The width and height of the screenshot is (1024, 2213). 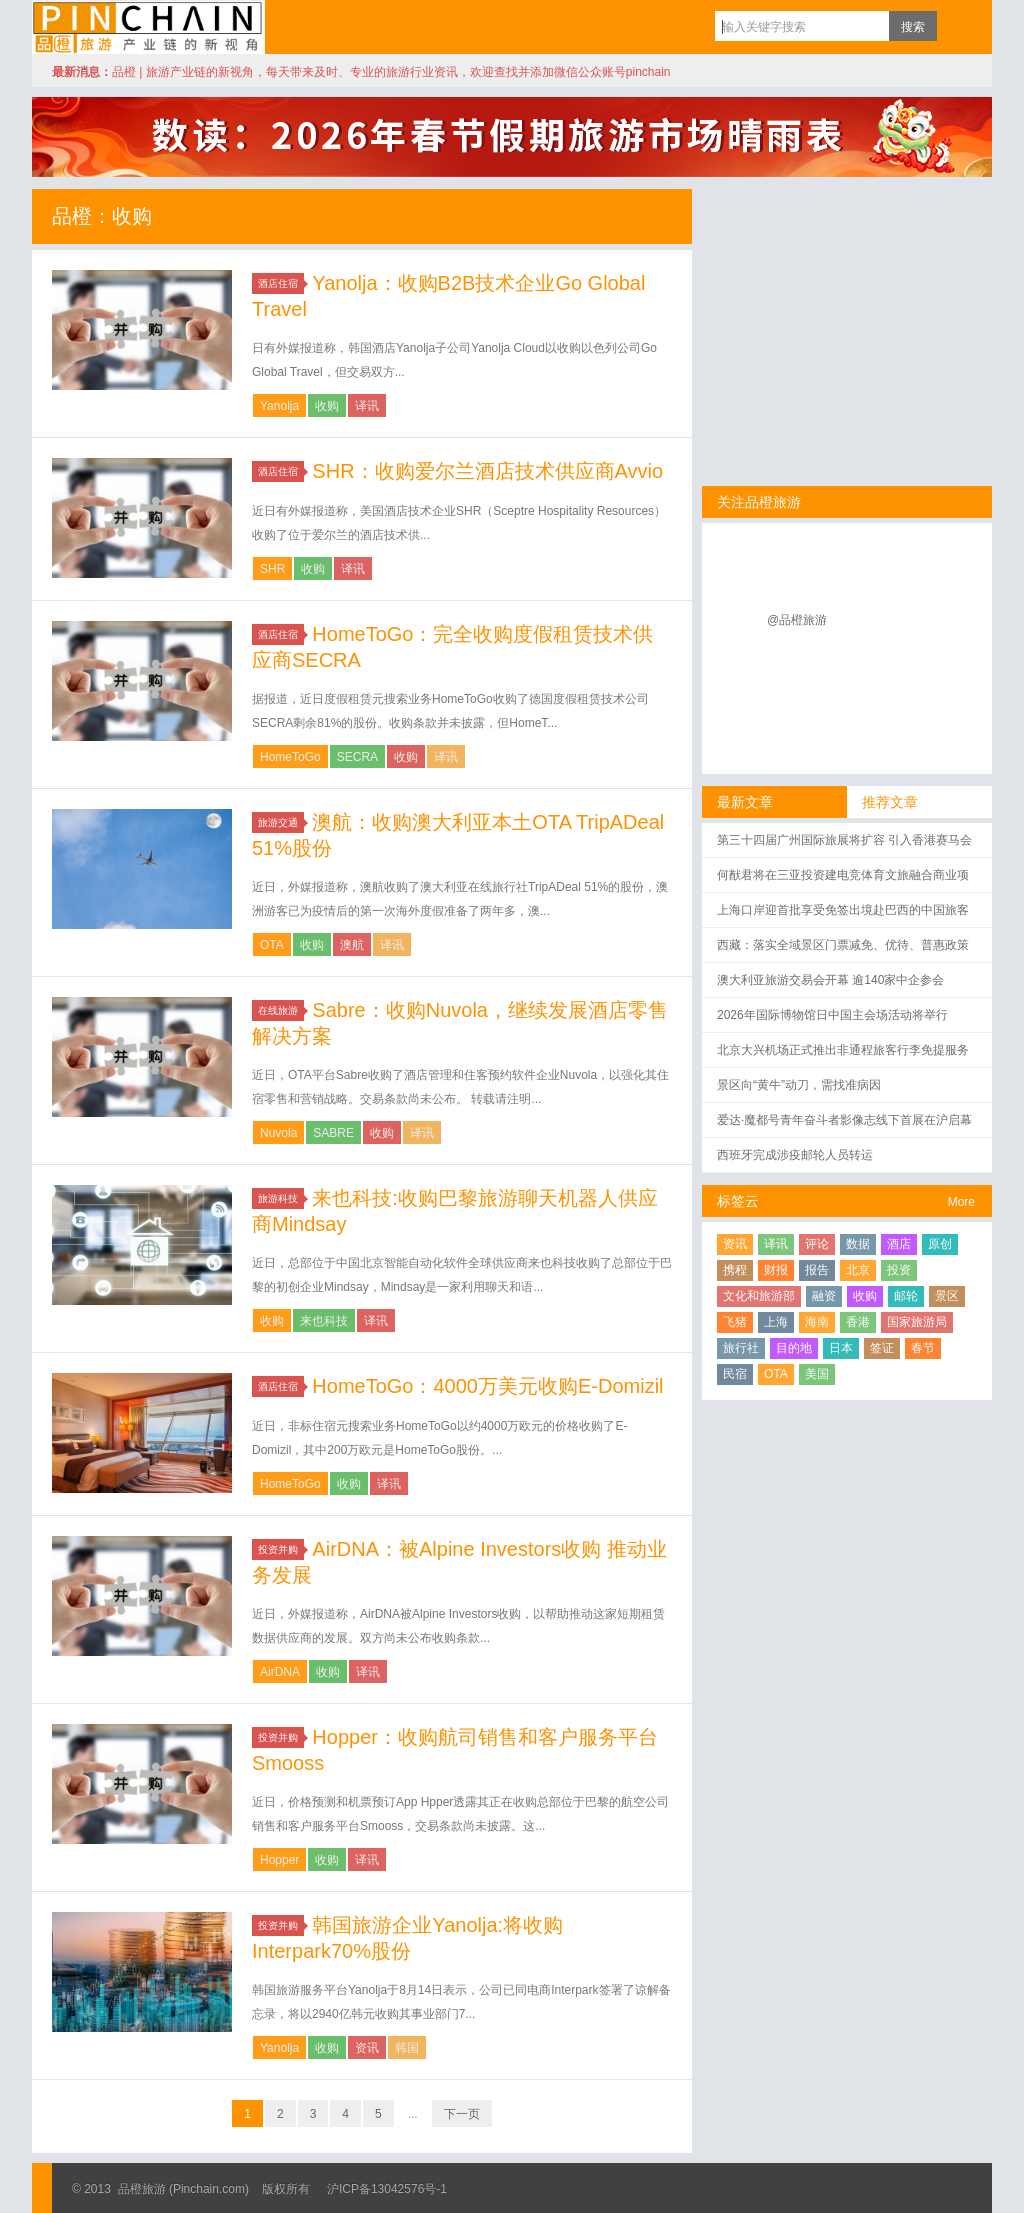 What do you see at coordinates (487, 1386) in the screenshot?
I see `HomeToGo：4000万美元收购E-Domizil` at bounding box center [487, 1386].